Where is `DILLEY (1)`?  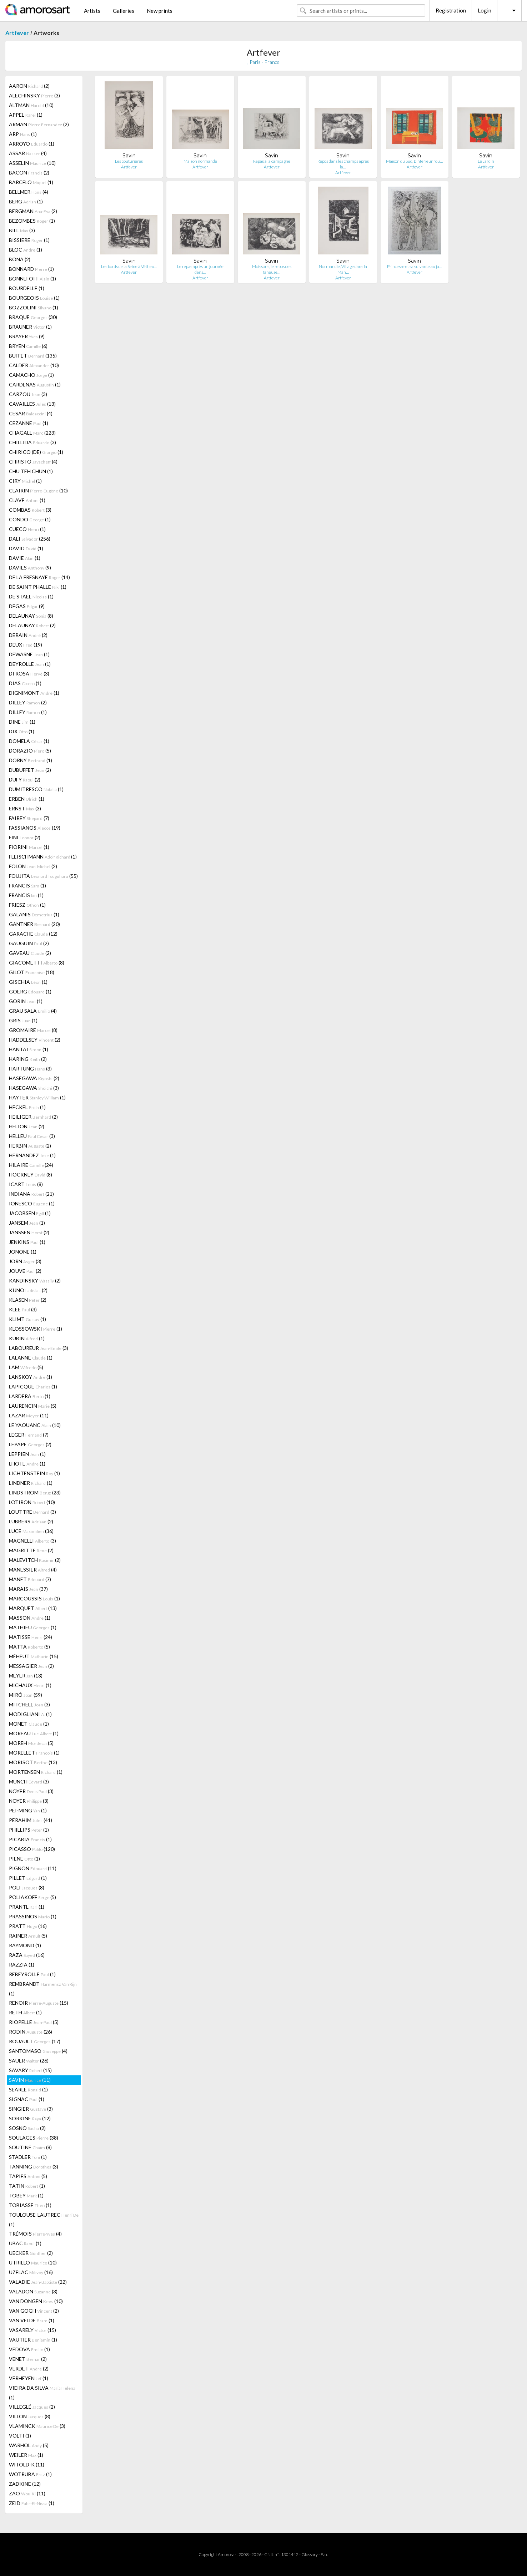
DILLEY (1) is located at coordinates (28, 712).